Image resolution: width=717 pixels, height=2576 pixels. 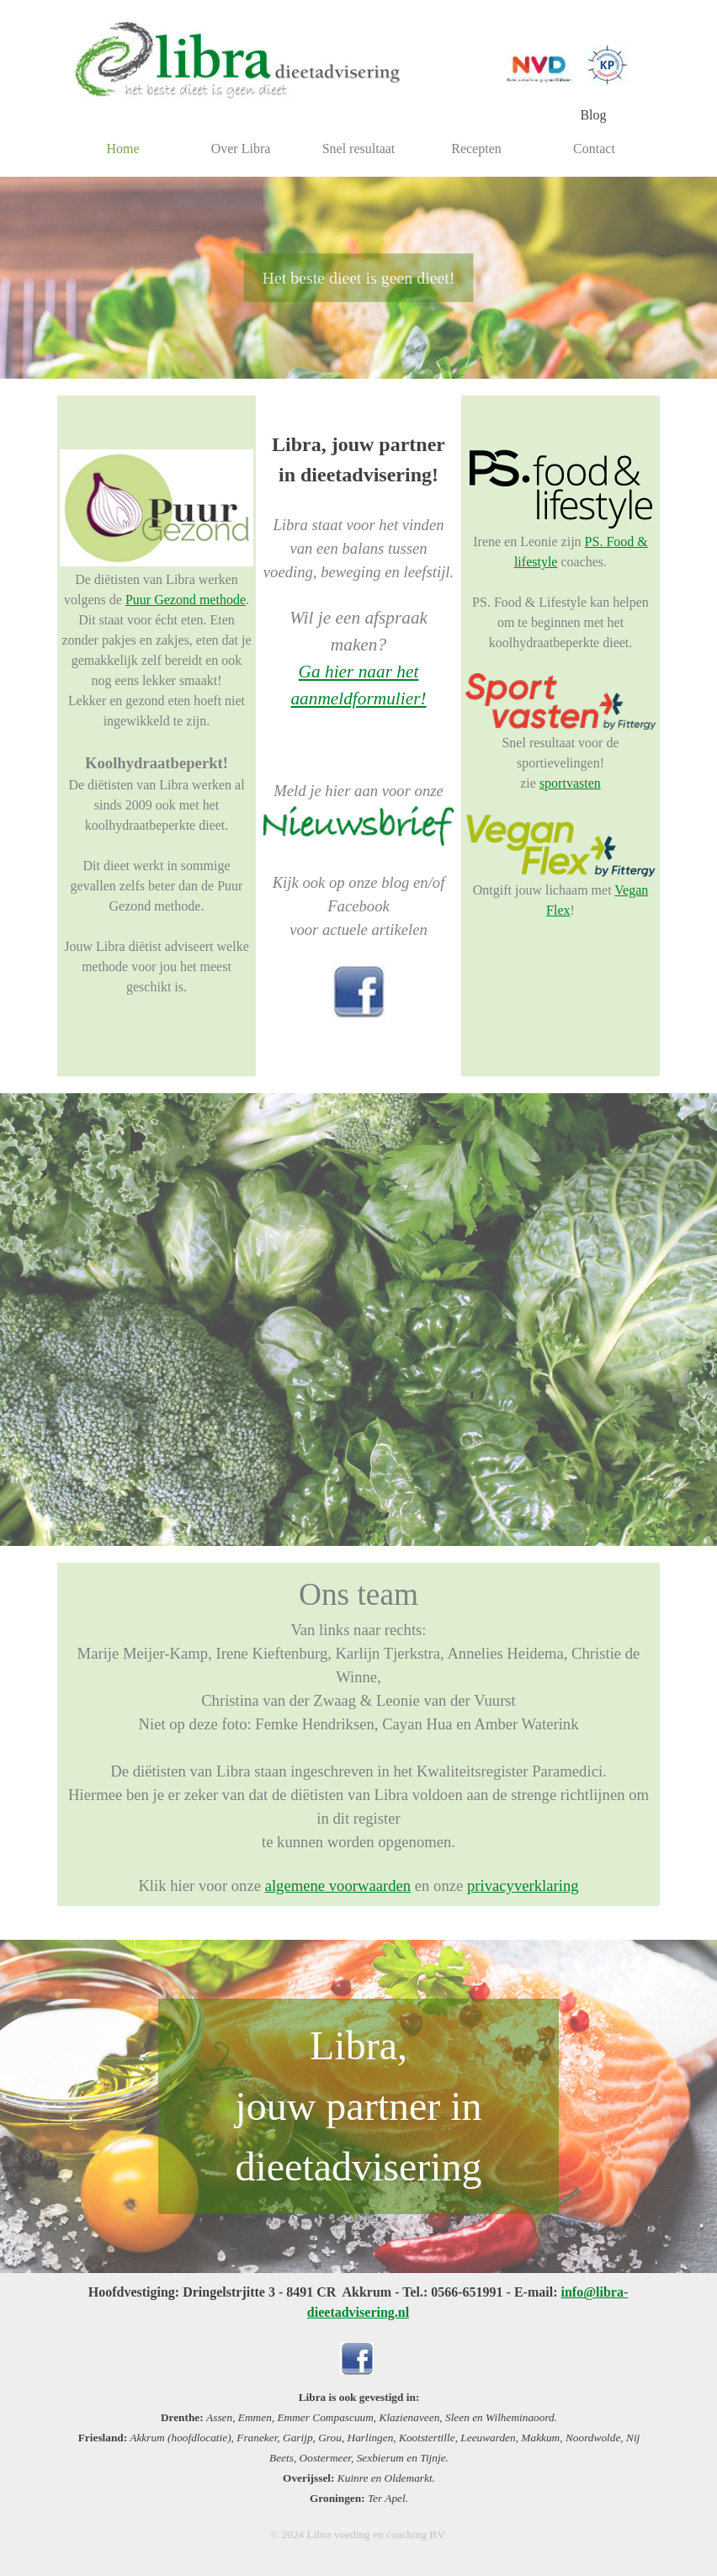 What do you see at coordinates (594, 148) in the screenshot?
I see `Contact` at bounding box center [594, 148].